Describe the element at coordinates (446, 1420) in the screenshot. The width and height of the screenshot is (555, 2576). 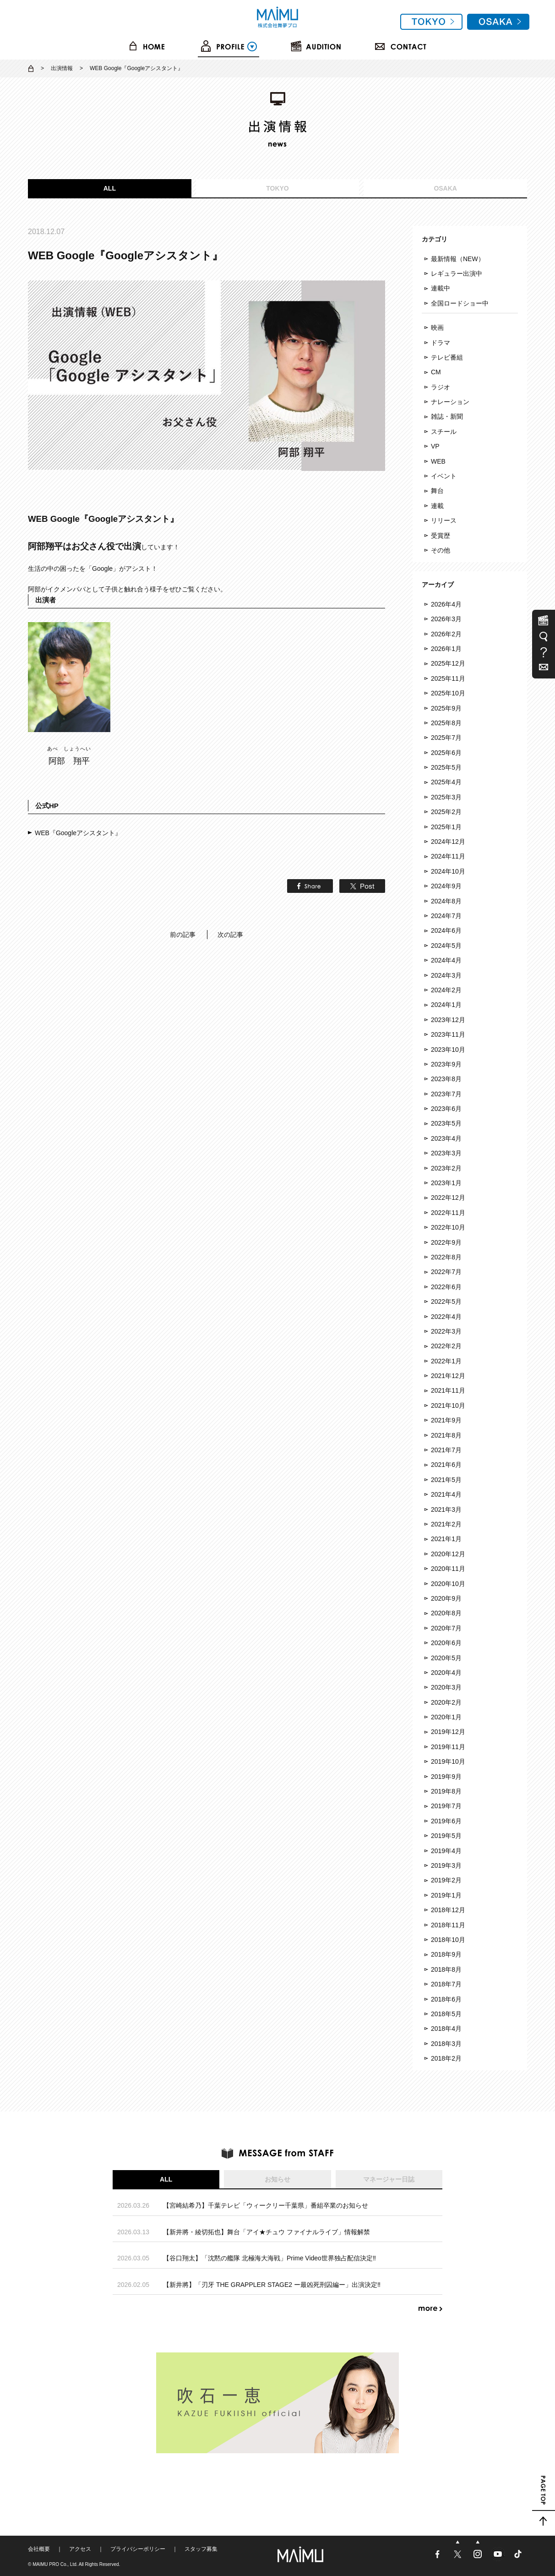
I see `2021年9月` at that location.